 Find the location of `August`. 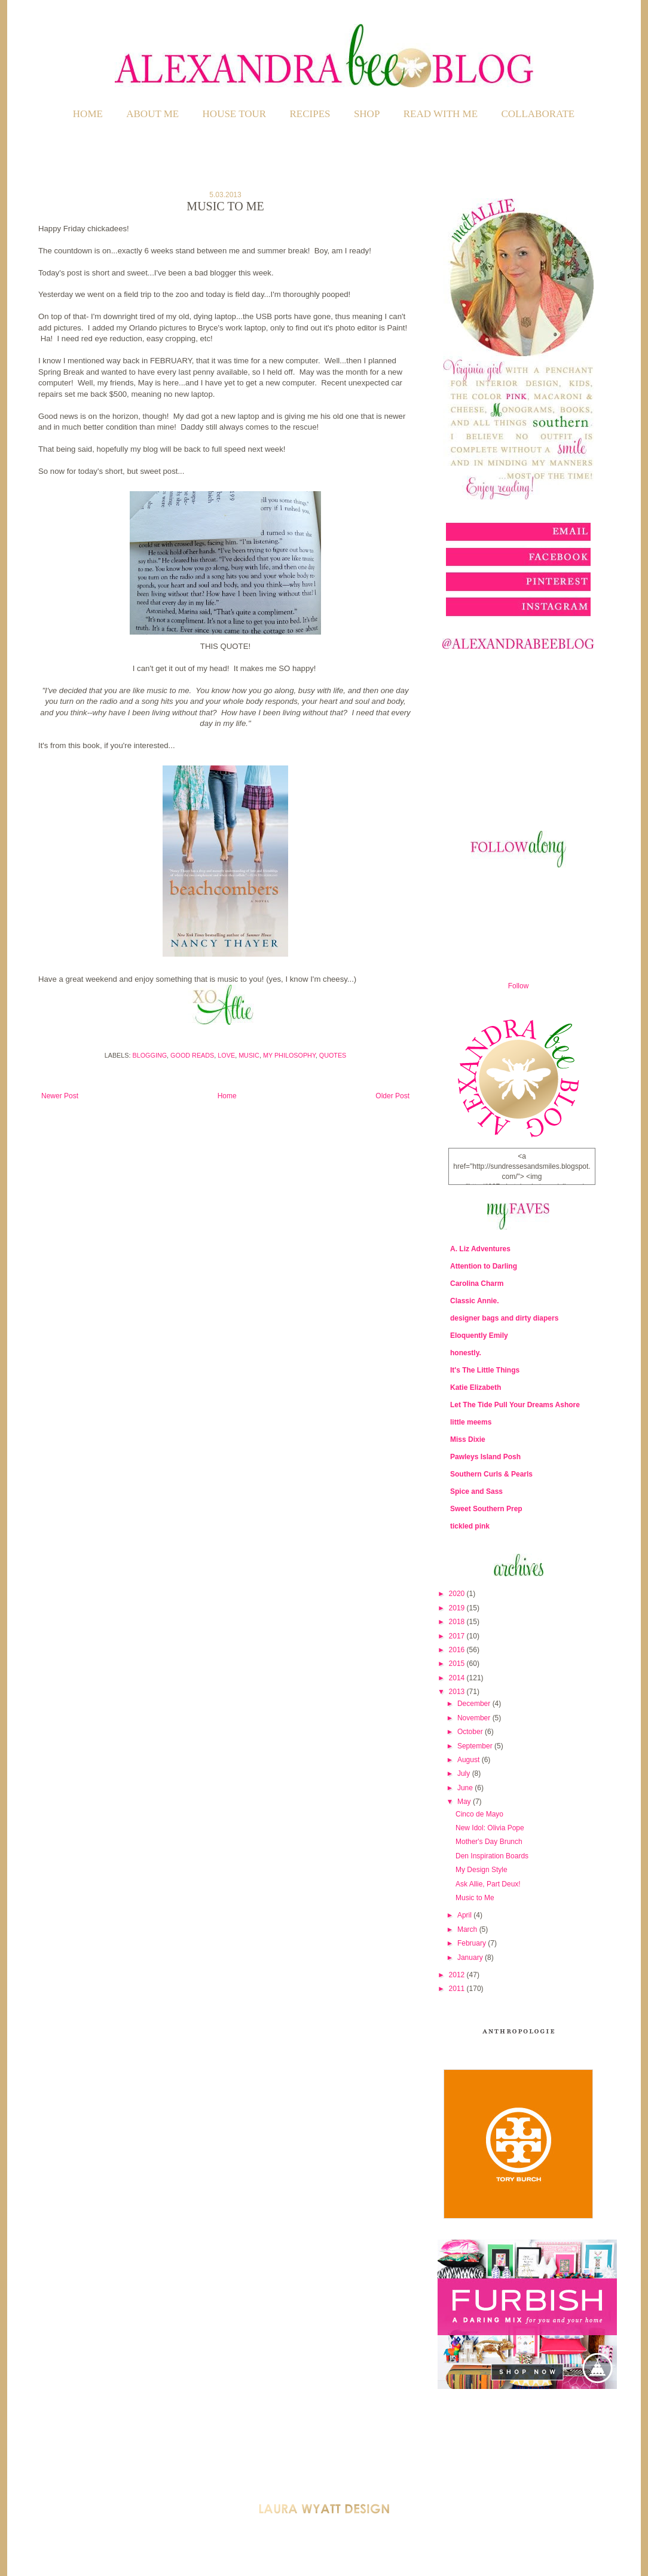

August is located at coordinates (469, 1760).